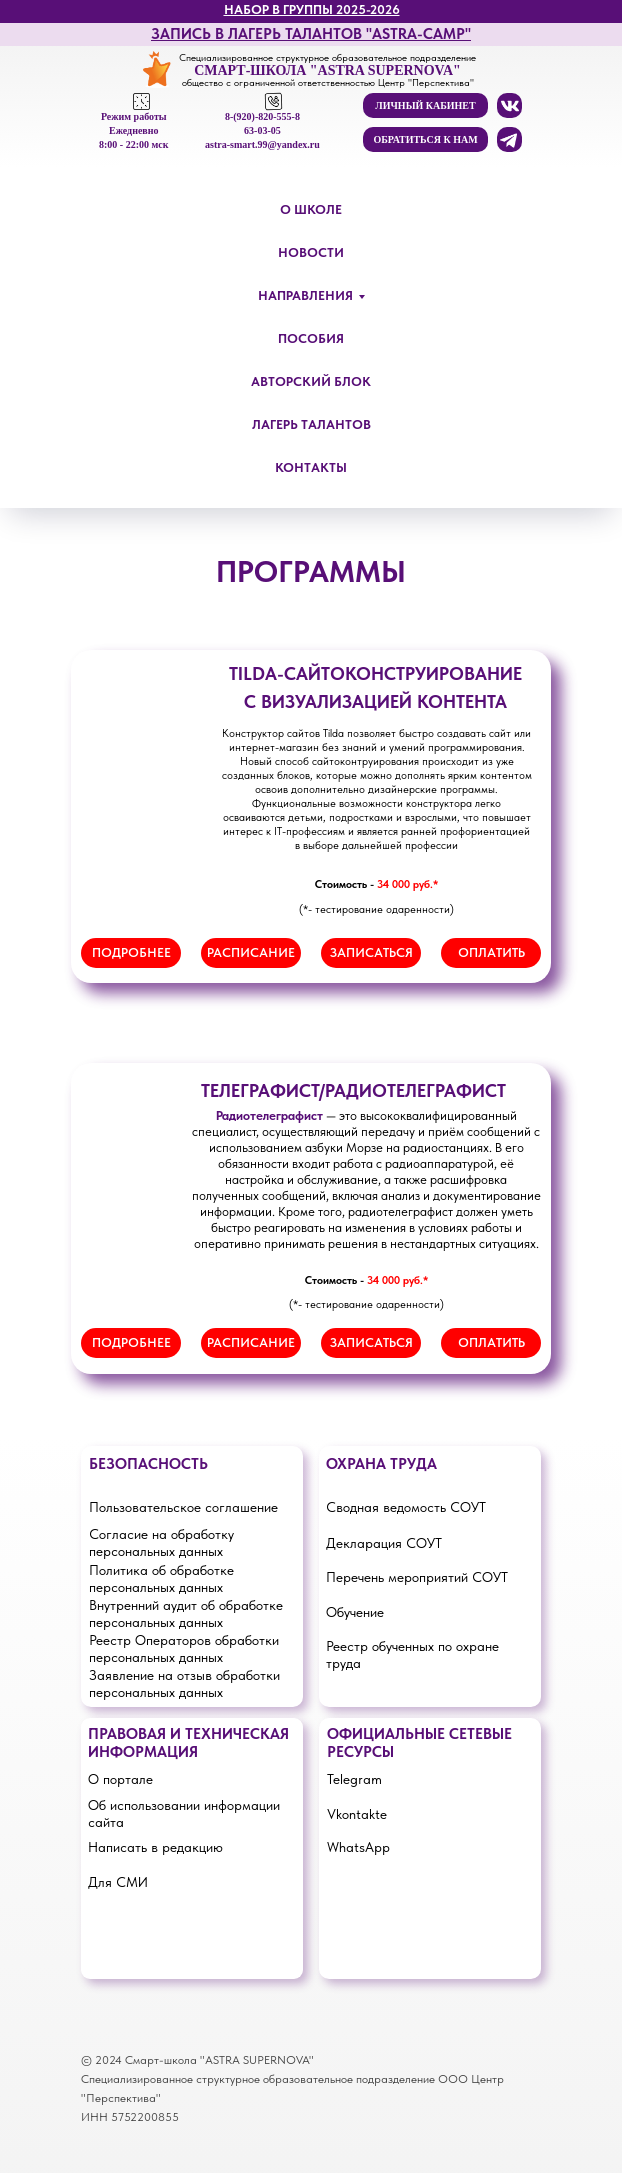 The image size is (622, 2173). What do you see at coordinates (311, 381) in the screenshot?
I see `АВТОРСКИЙ БЛОК` at bounding box center [311, 381].